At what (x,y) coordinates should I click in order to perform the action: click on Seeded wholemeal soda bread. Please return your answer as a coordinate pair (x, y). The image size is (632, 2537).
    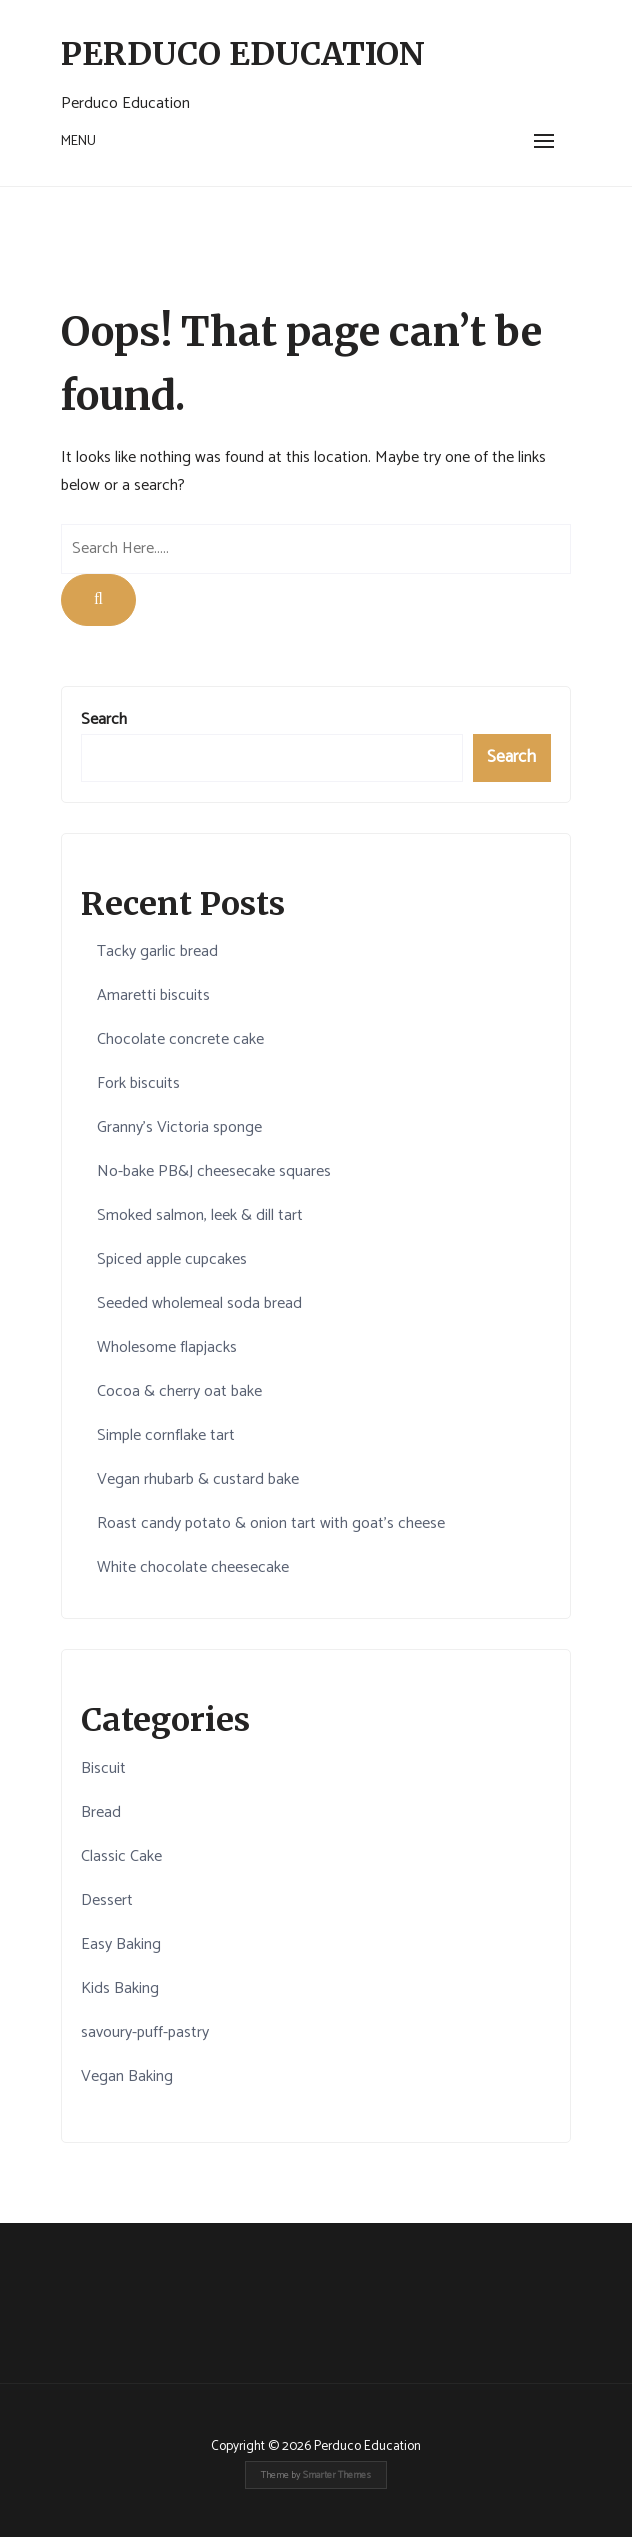
    Looking at the image, I should click on (199, 1303).